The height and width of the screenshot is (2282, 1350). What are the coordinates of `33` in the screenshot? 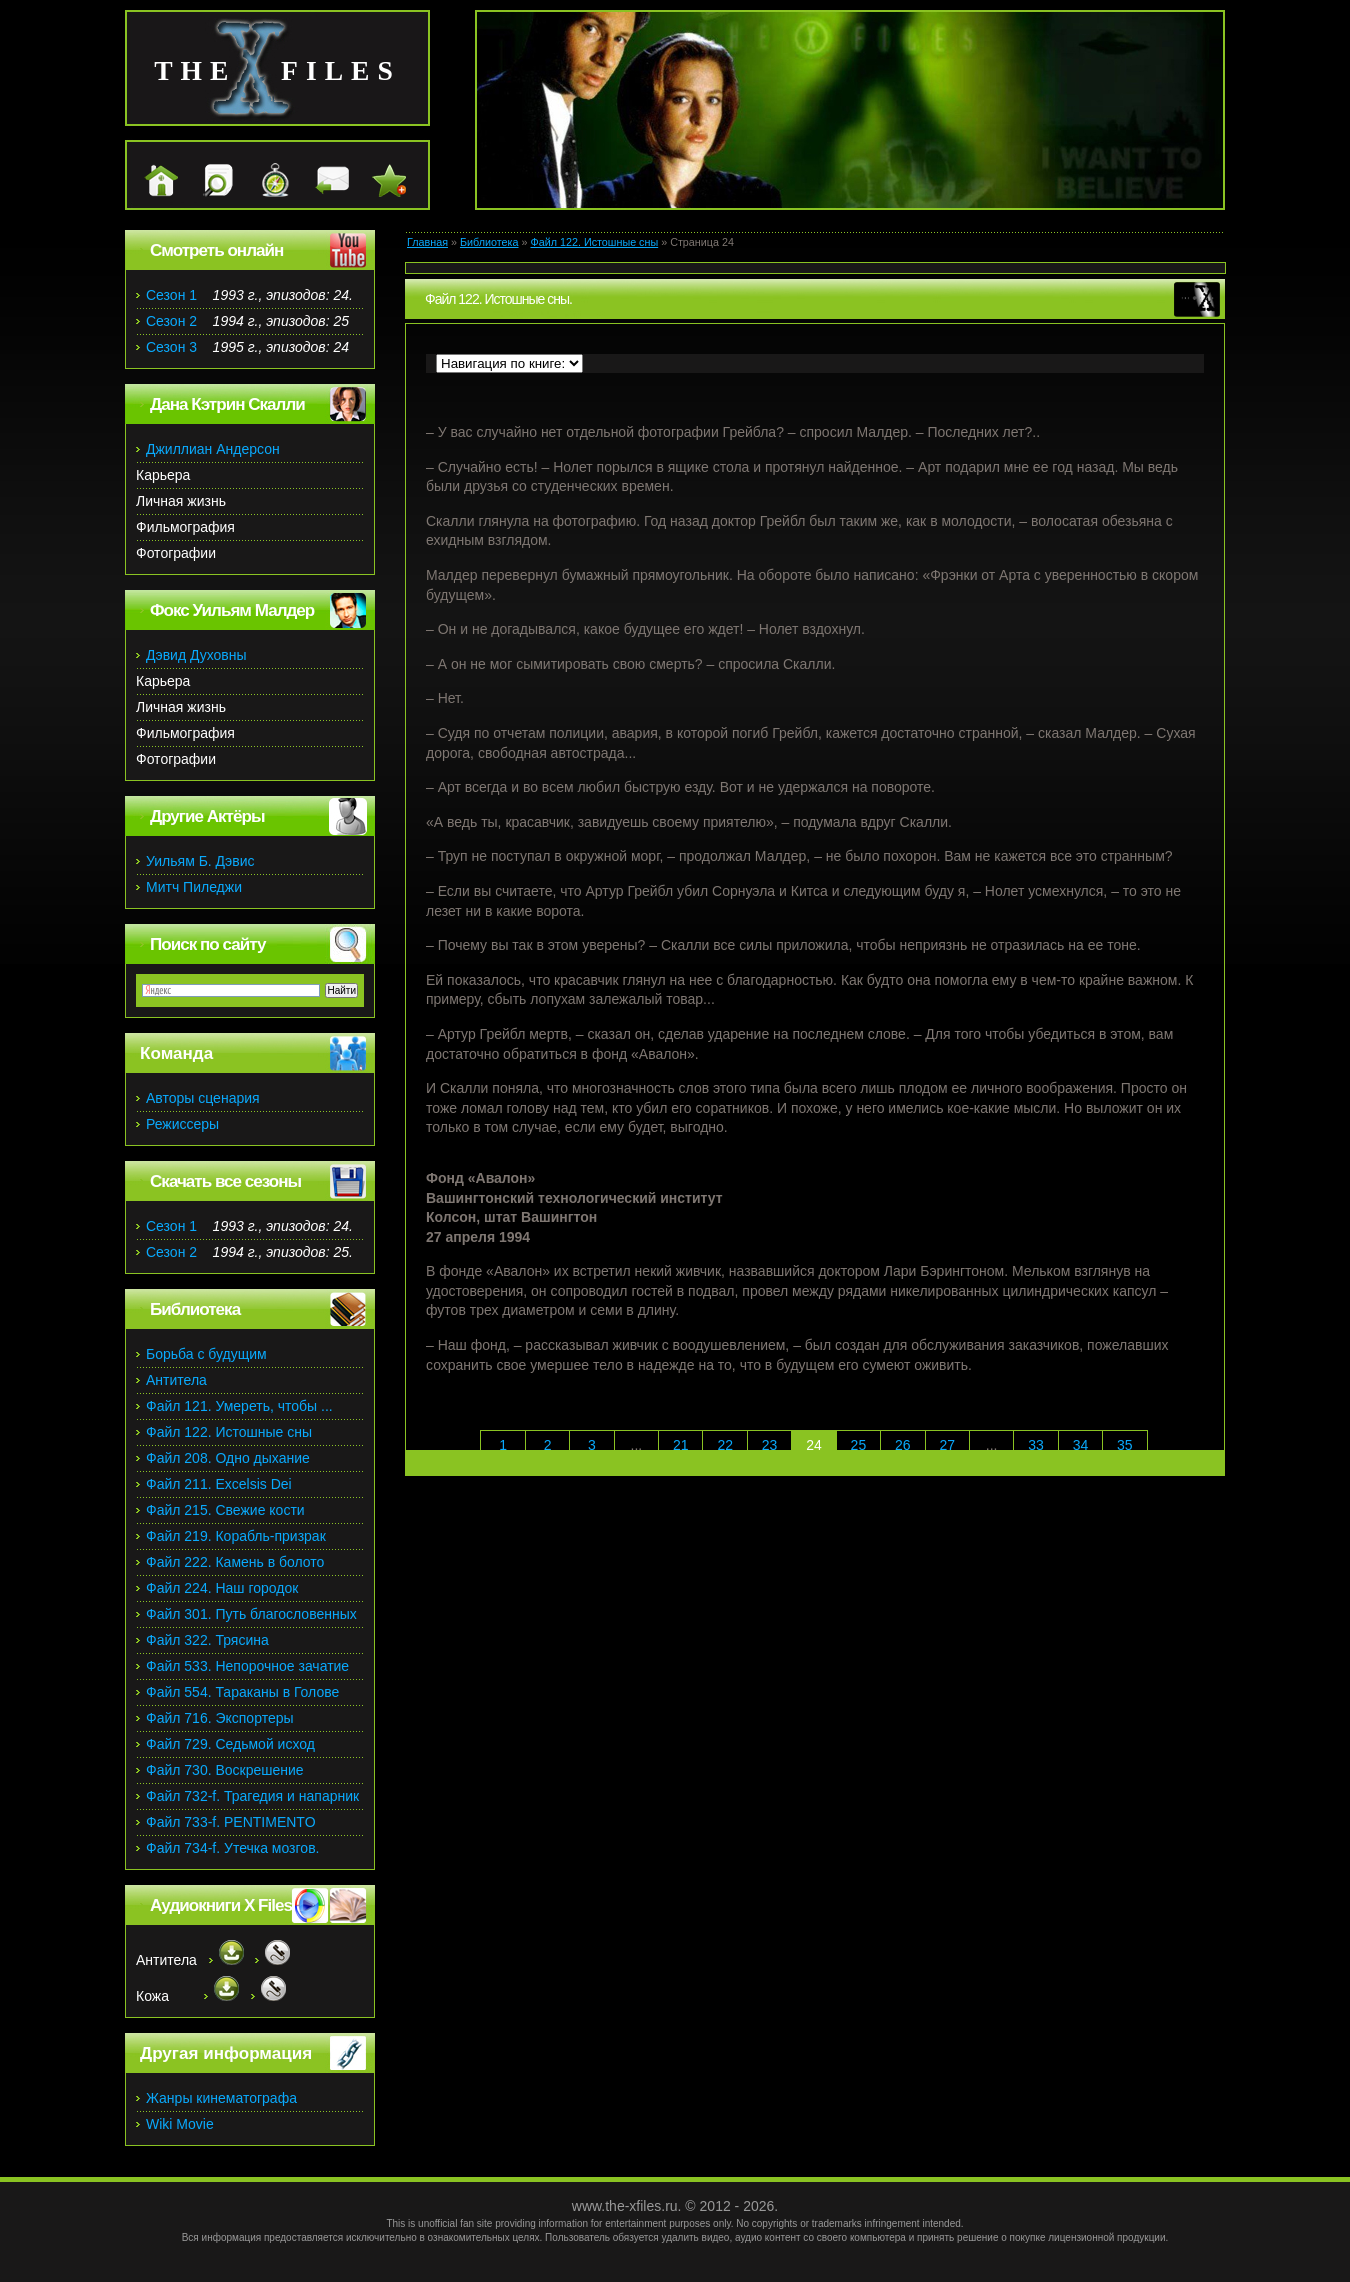 It's located at (1036, 1445).